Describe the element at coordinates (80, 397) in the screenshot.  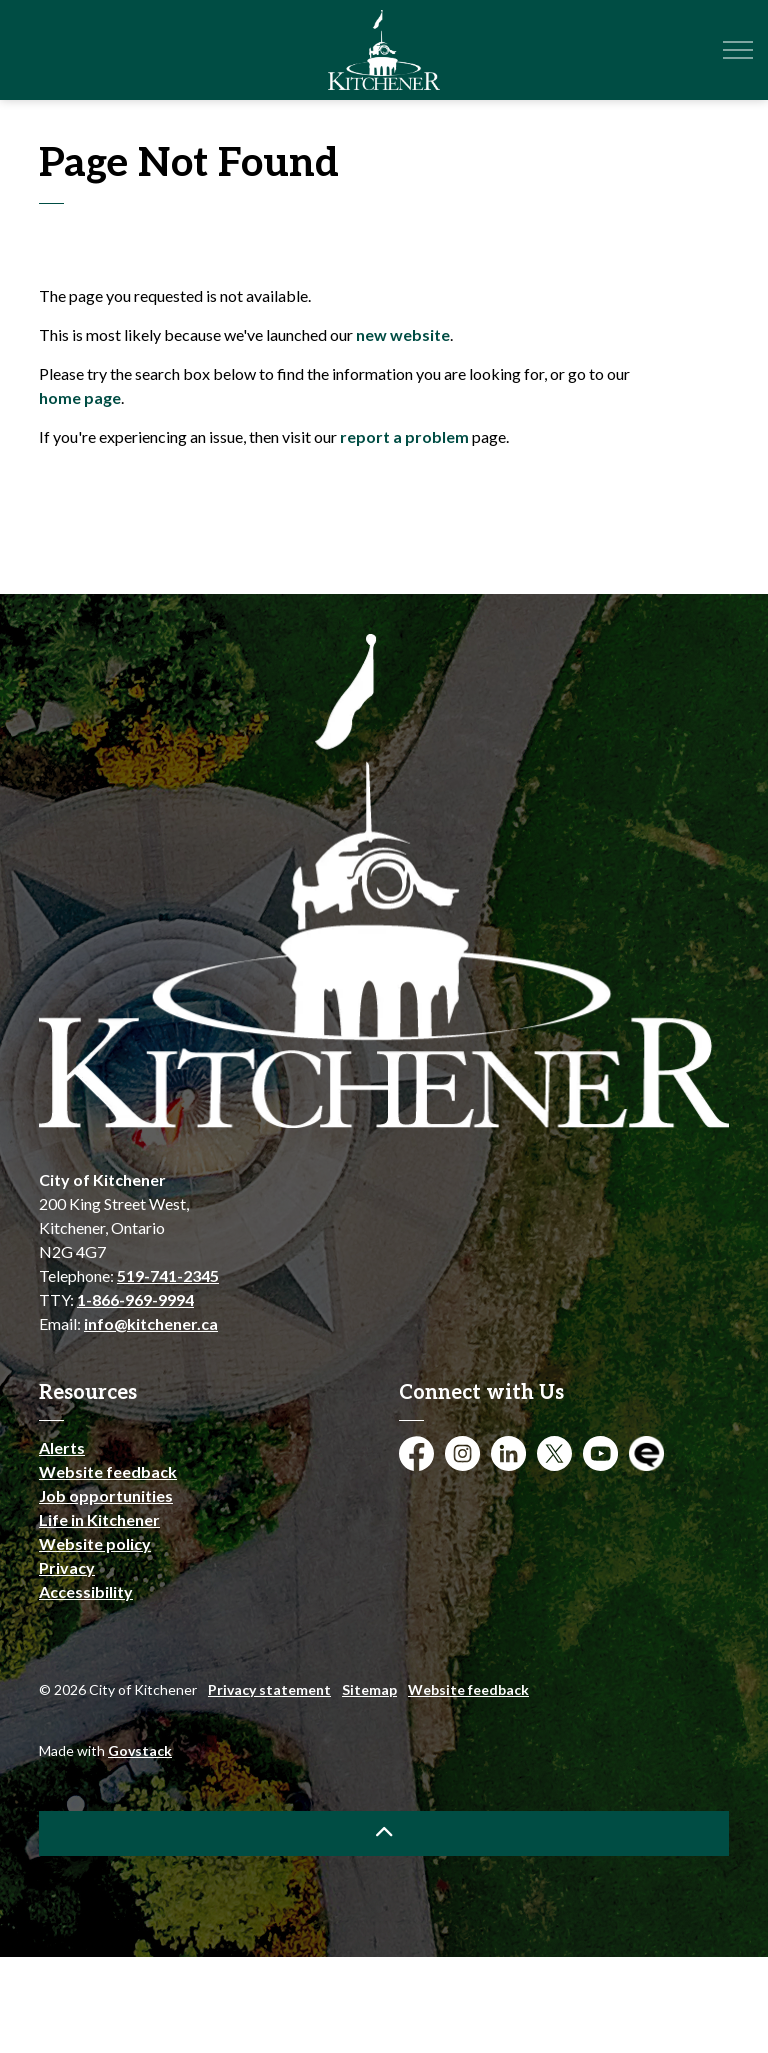
I see `home page` at that location.